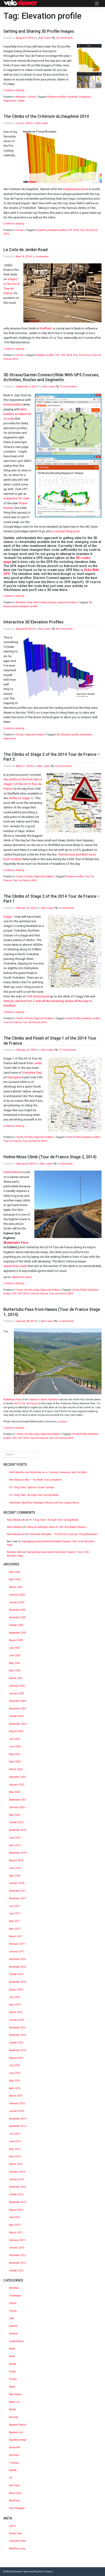 This screenshot has height=2576, width=105. Describe the element at coordinates (15, 2088) in the screenshot. I see `April 2015` at that location.